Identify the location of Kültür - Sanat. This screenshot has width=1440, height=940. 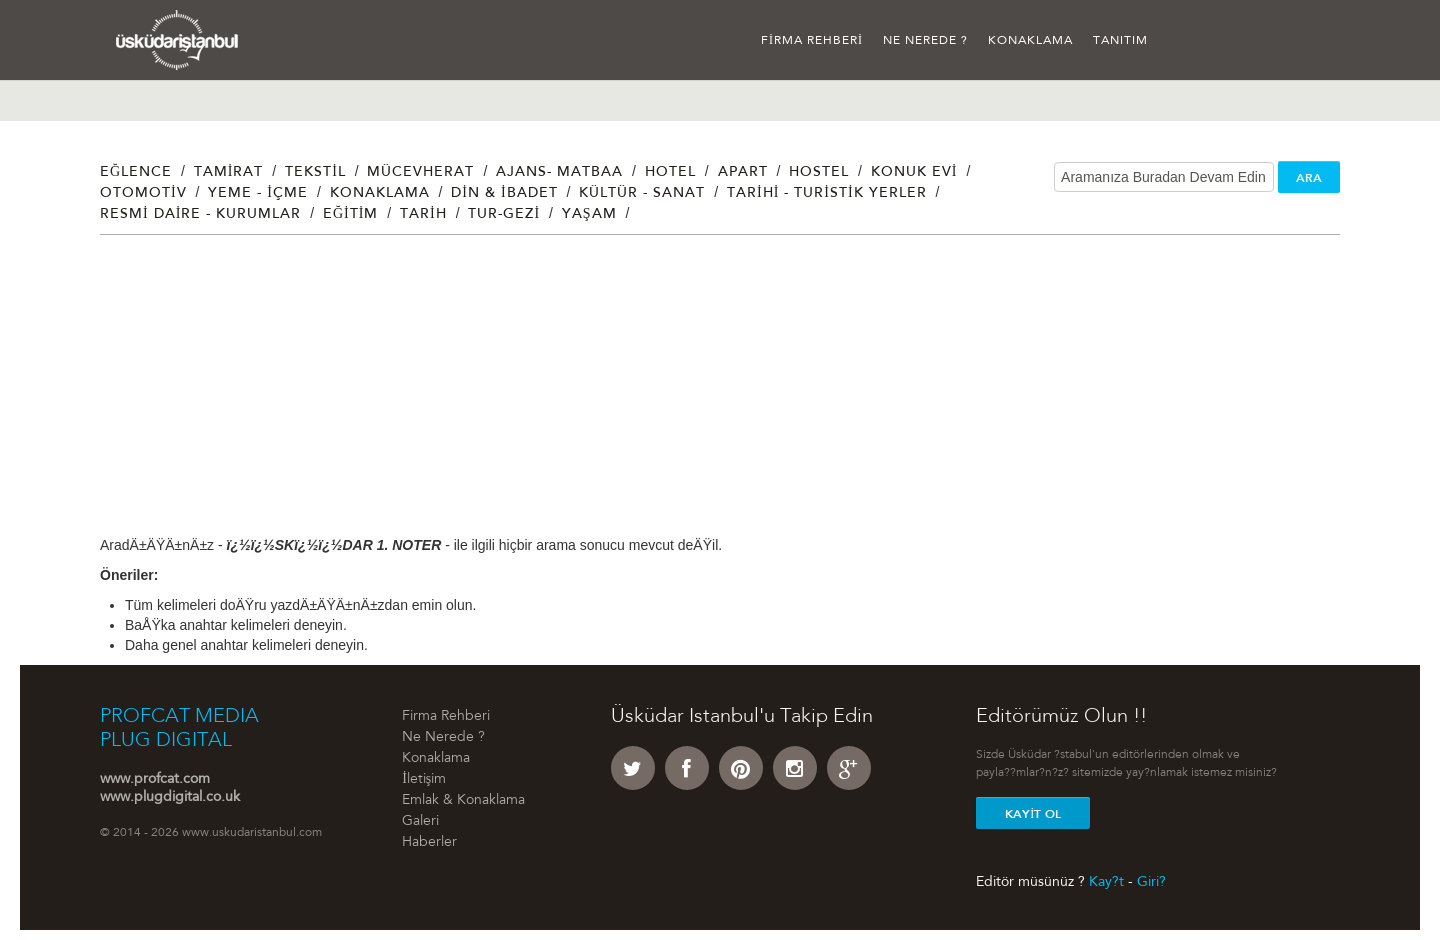
(642, 194).